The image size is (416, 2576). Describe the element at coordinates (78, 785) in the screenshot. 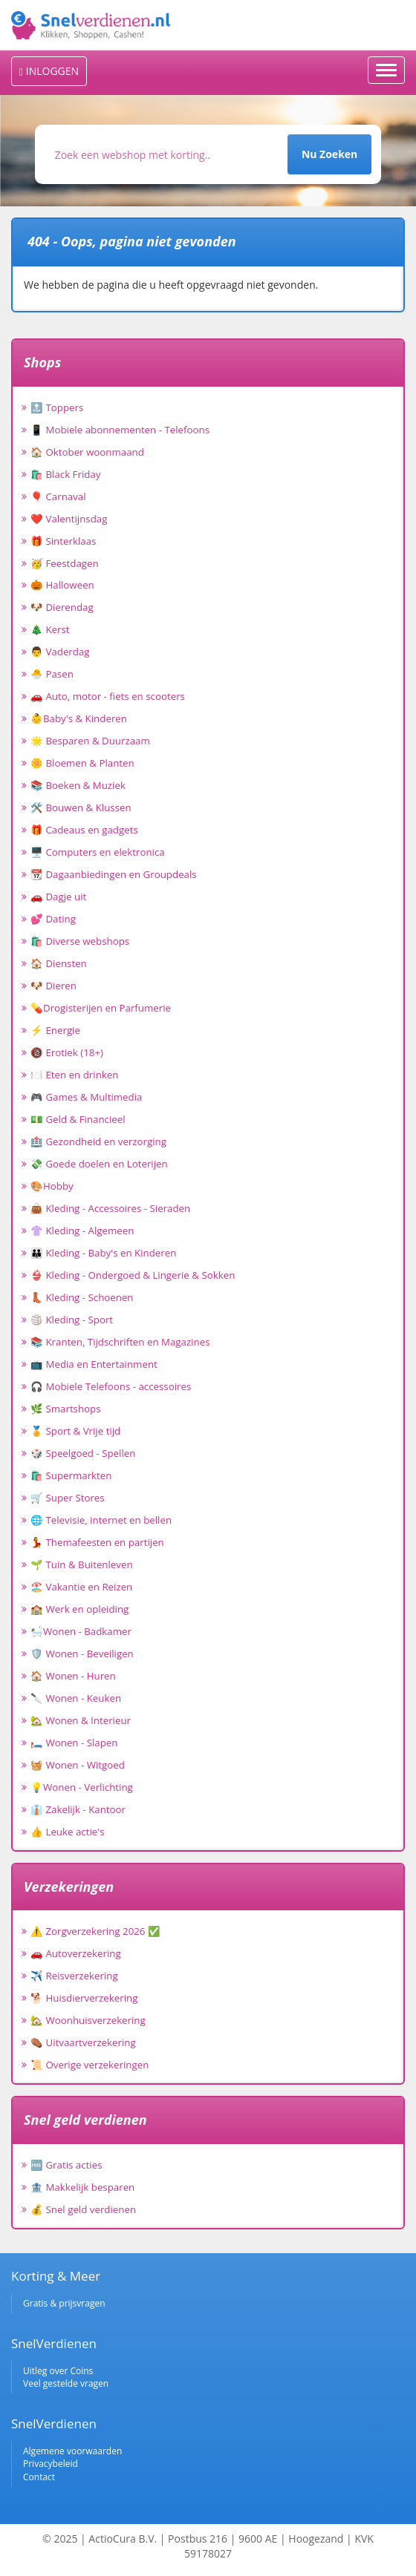

I see `📚 Boeken & Muziek` at that location.